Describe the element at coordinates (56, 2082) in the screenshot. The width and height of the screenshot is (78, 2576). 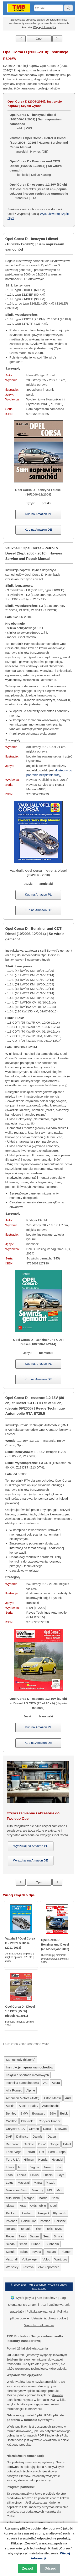
I see `Acura` at that location.